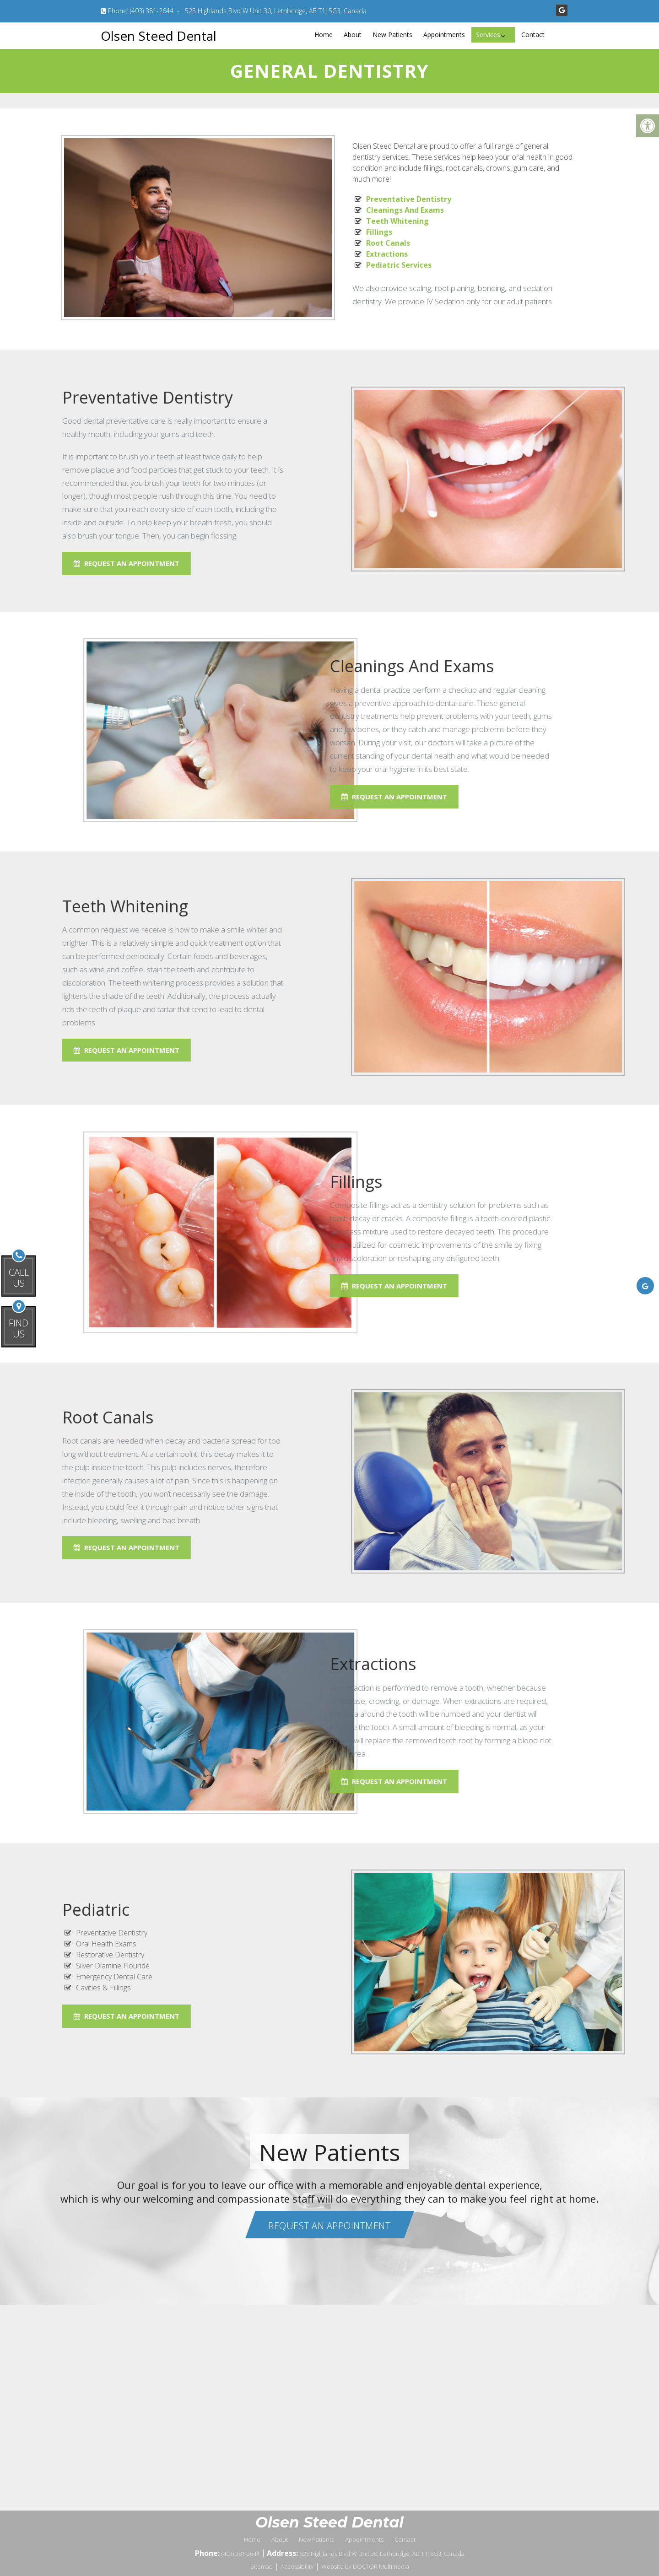 The width and height of the screenshot is (659, 2576). Describe the element at coordinates (158, 35) in the screenshot. I see `Olsen Steed Dental` at that location.